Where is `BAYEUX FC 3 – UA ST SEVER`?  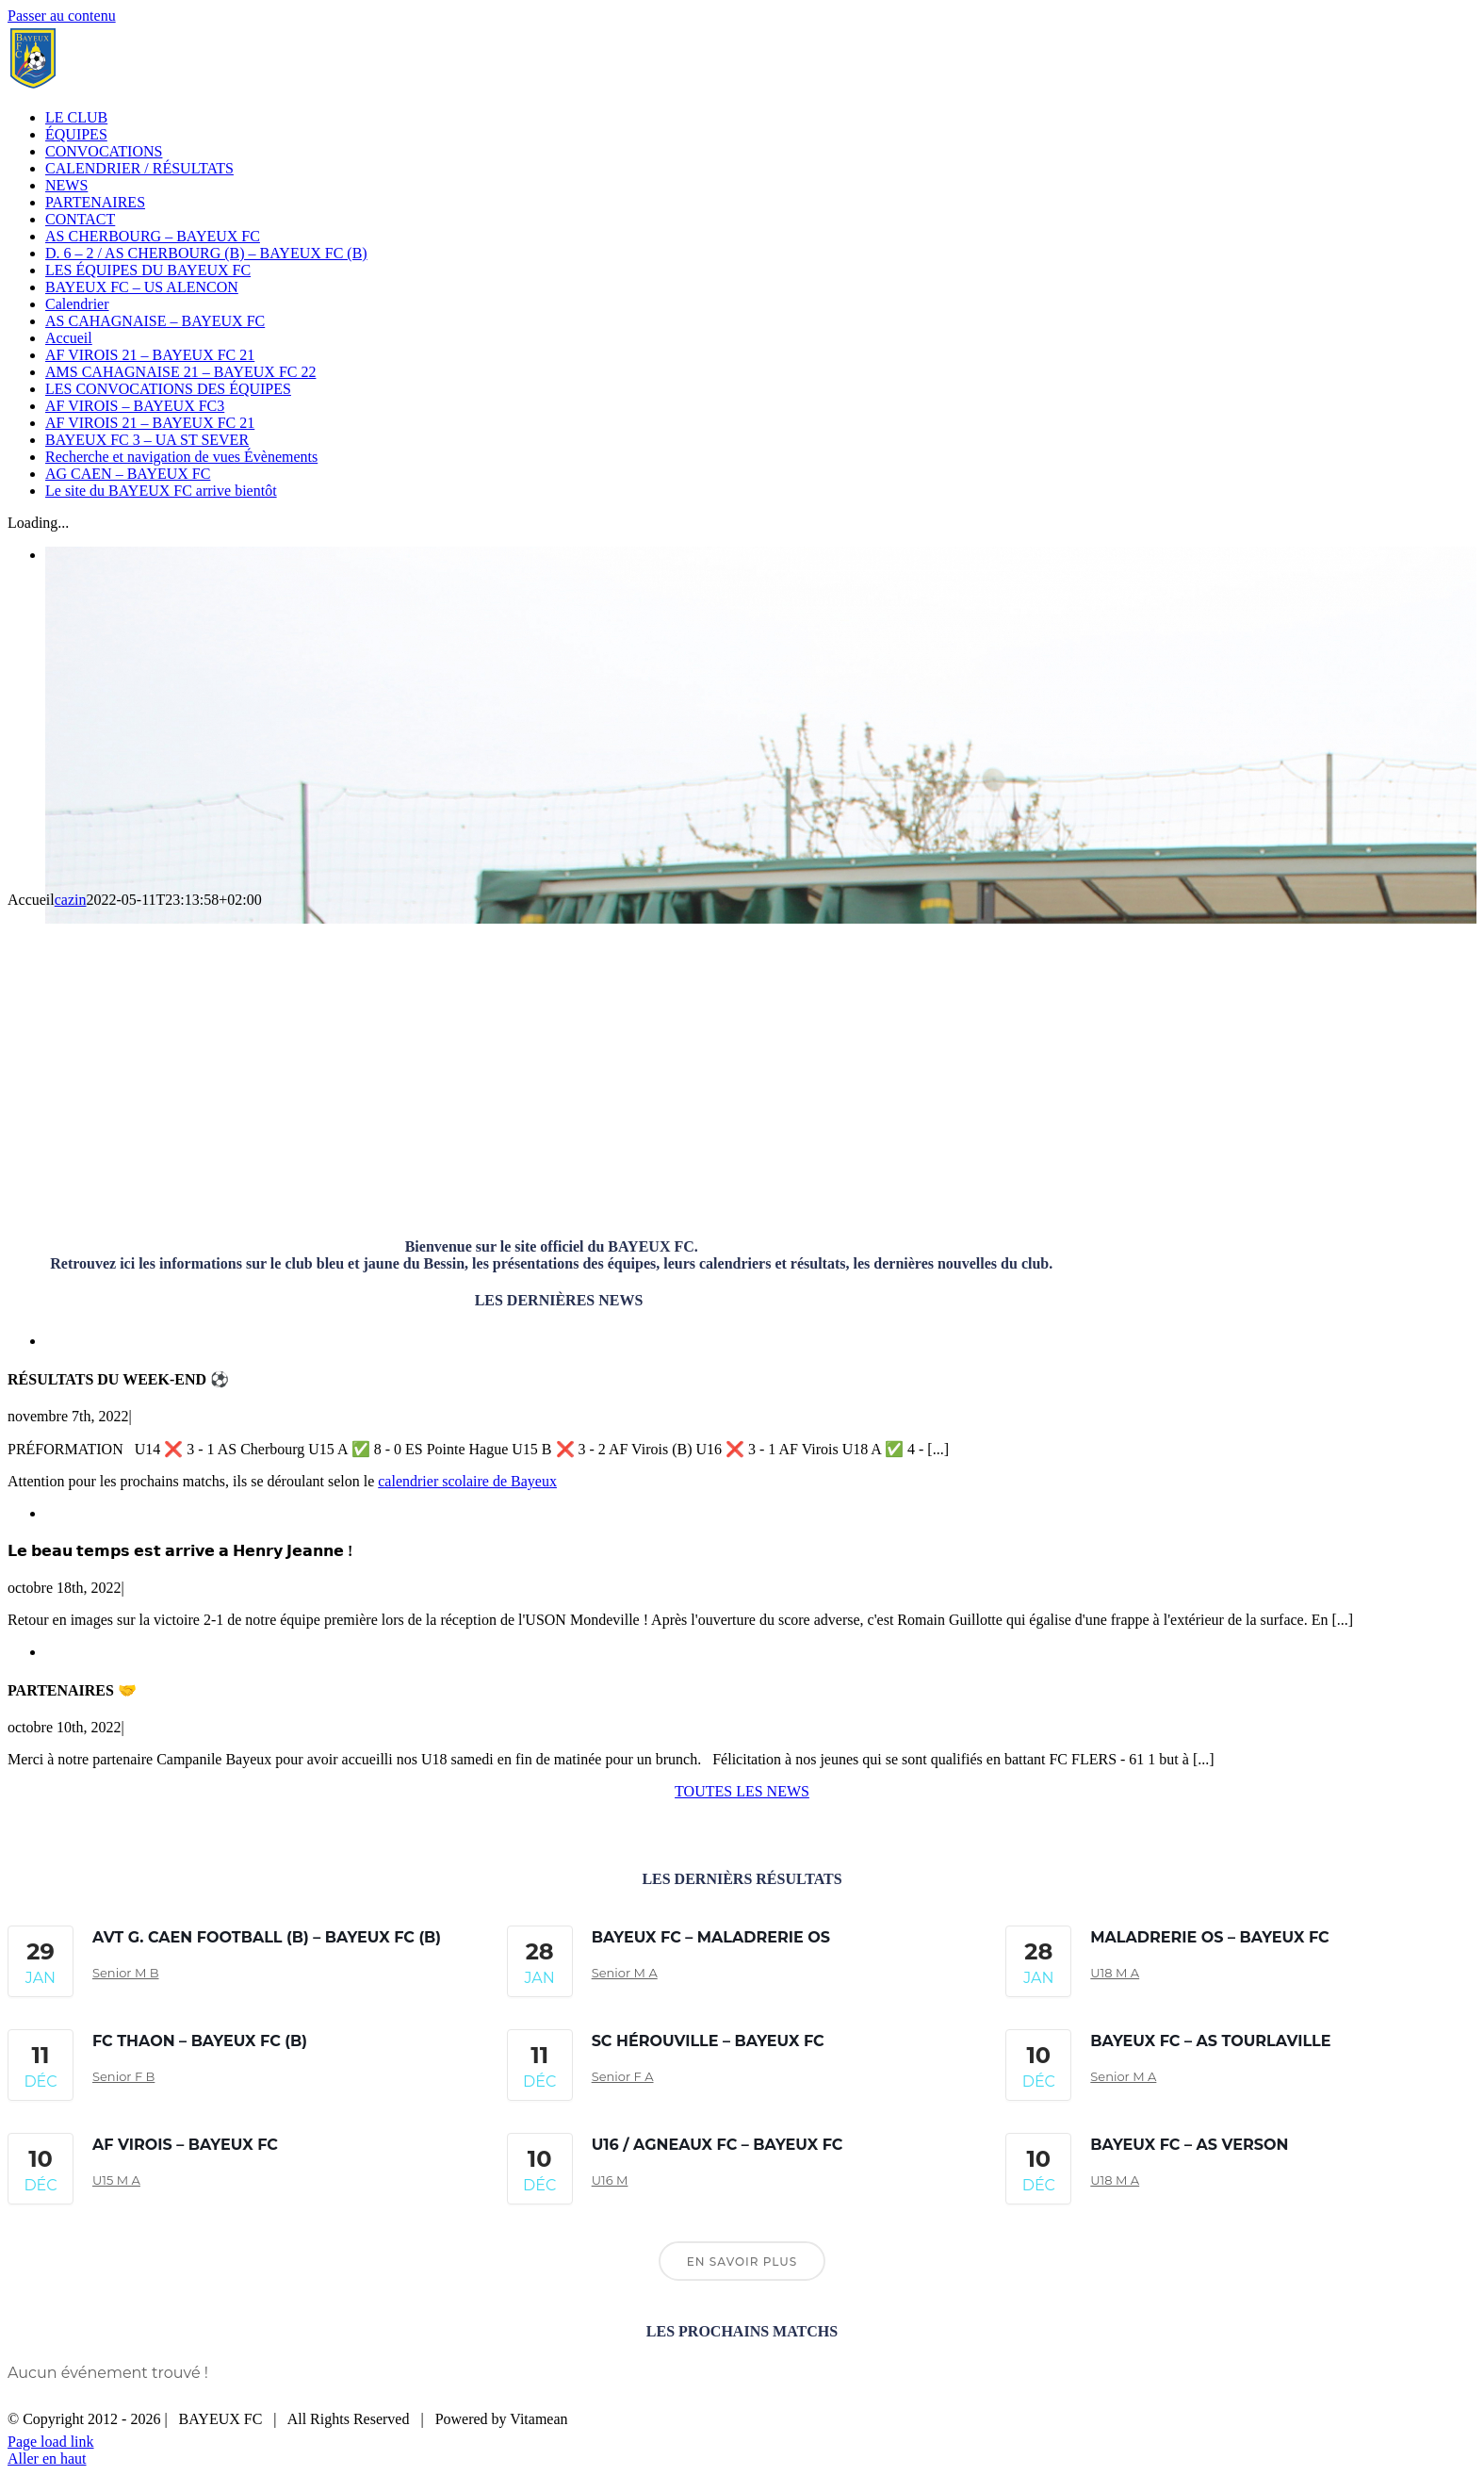 BAYEUX FC 3 – UA ST SEVER is located at coordinates (147, 440).